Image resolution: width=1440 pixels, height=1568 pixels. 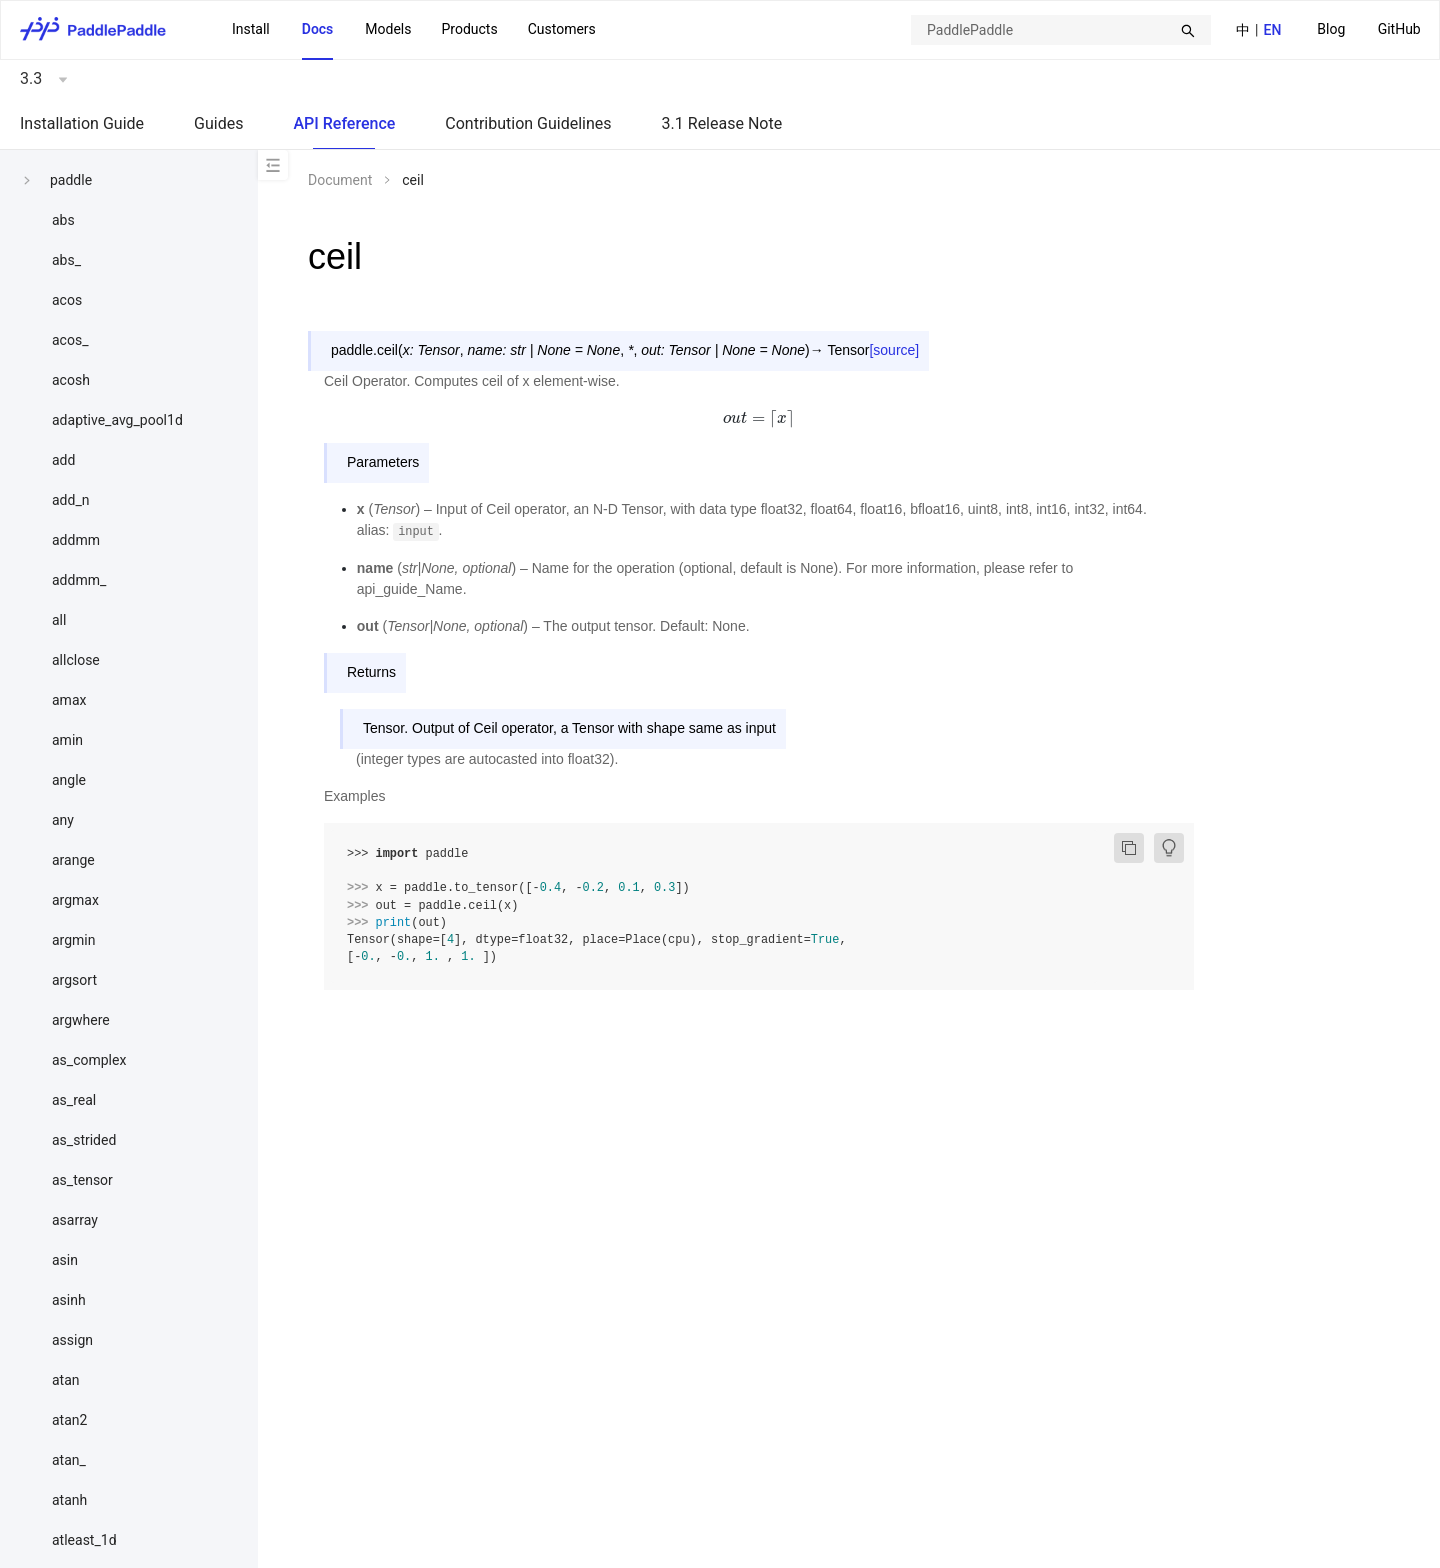 I want to click on assign, so click(x=72, y=1340).